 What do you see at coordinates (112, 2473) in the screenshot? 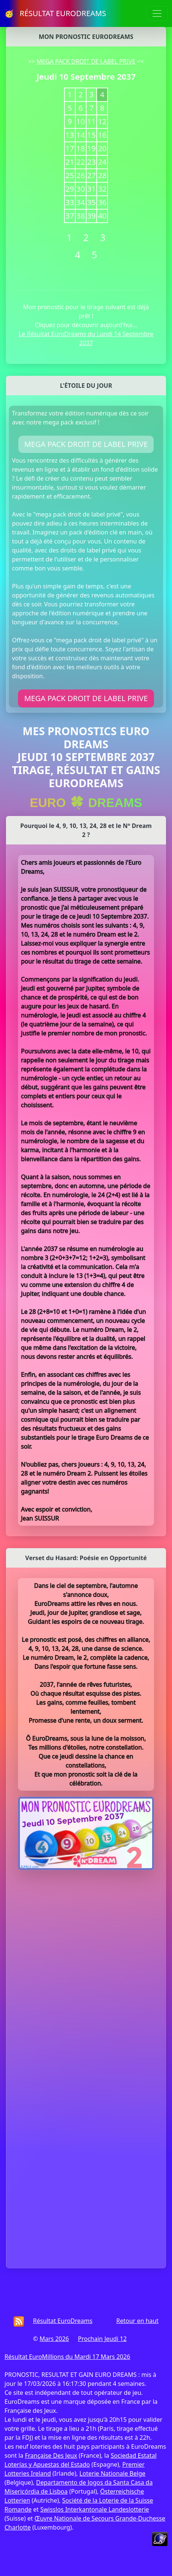
I see `Loterie Nationale Belge` at bounding box center [112, 2473].